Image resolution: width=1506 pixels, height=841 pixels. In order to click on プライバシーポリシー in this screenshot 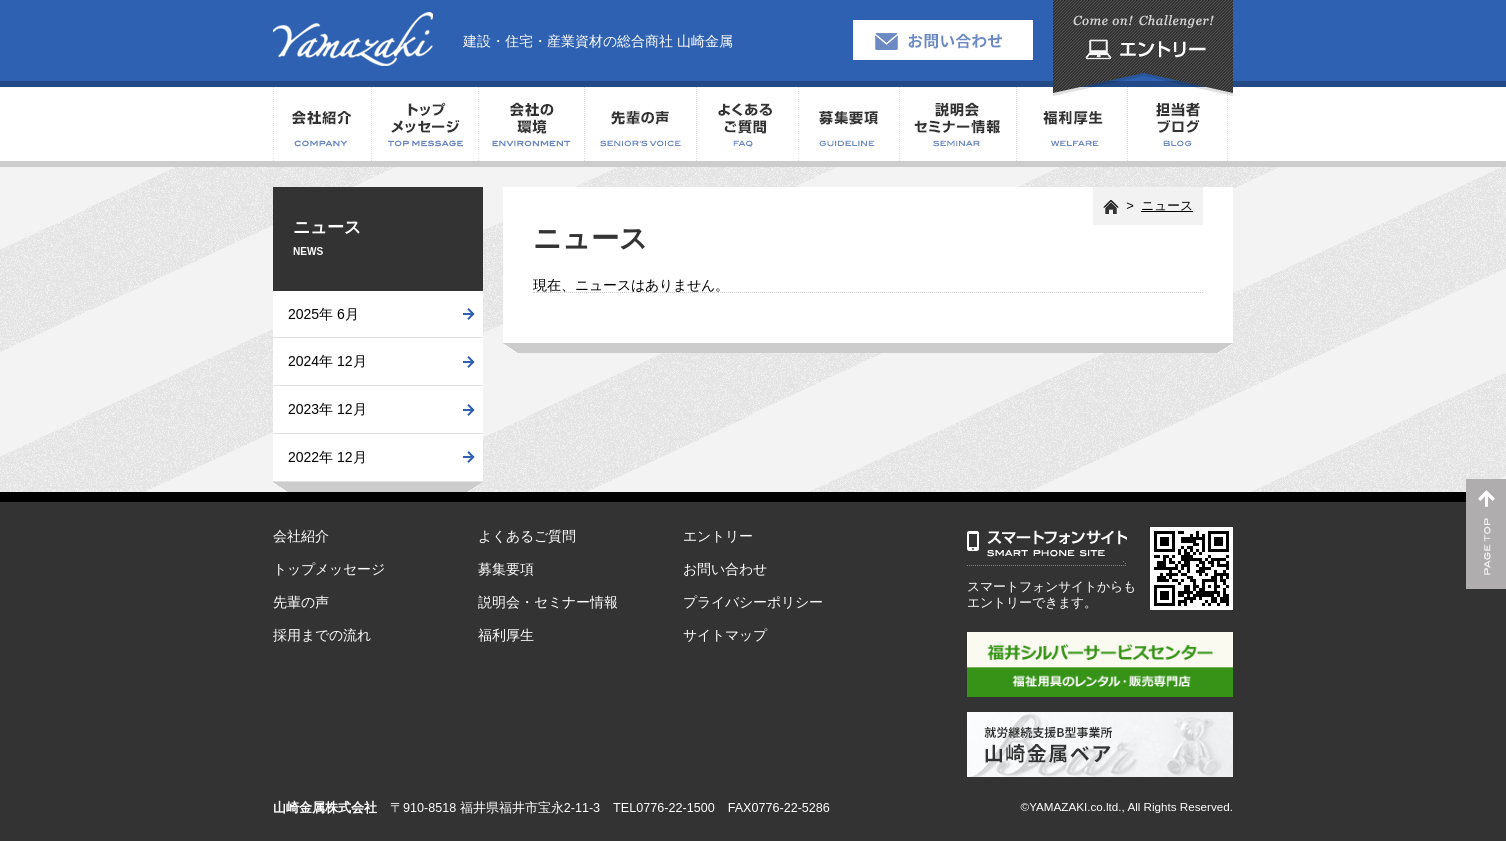, I will do `click(753, 602)`.